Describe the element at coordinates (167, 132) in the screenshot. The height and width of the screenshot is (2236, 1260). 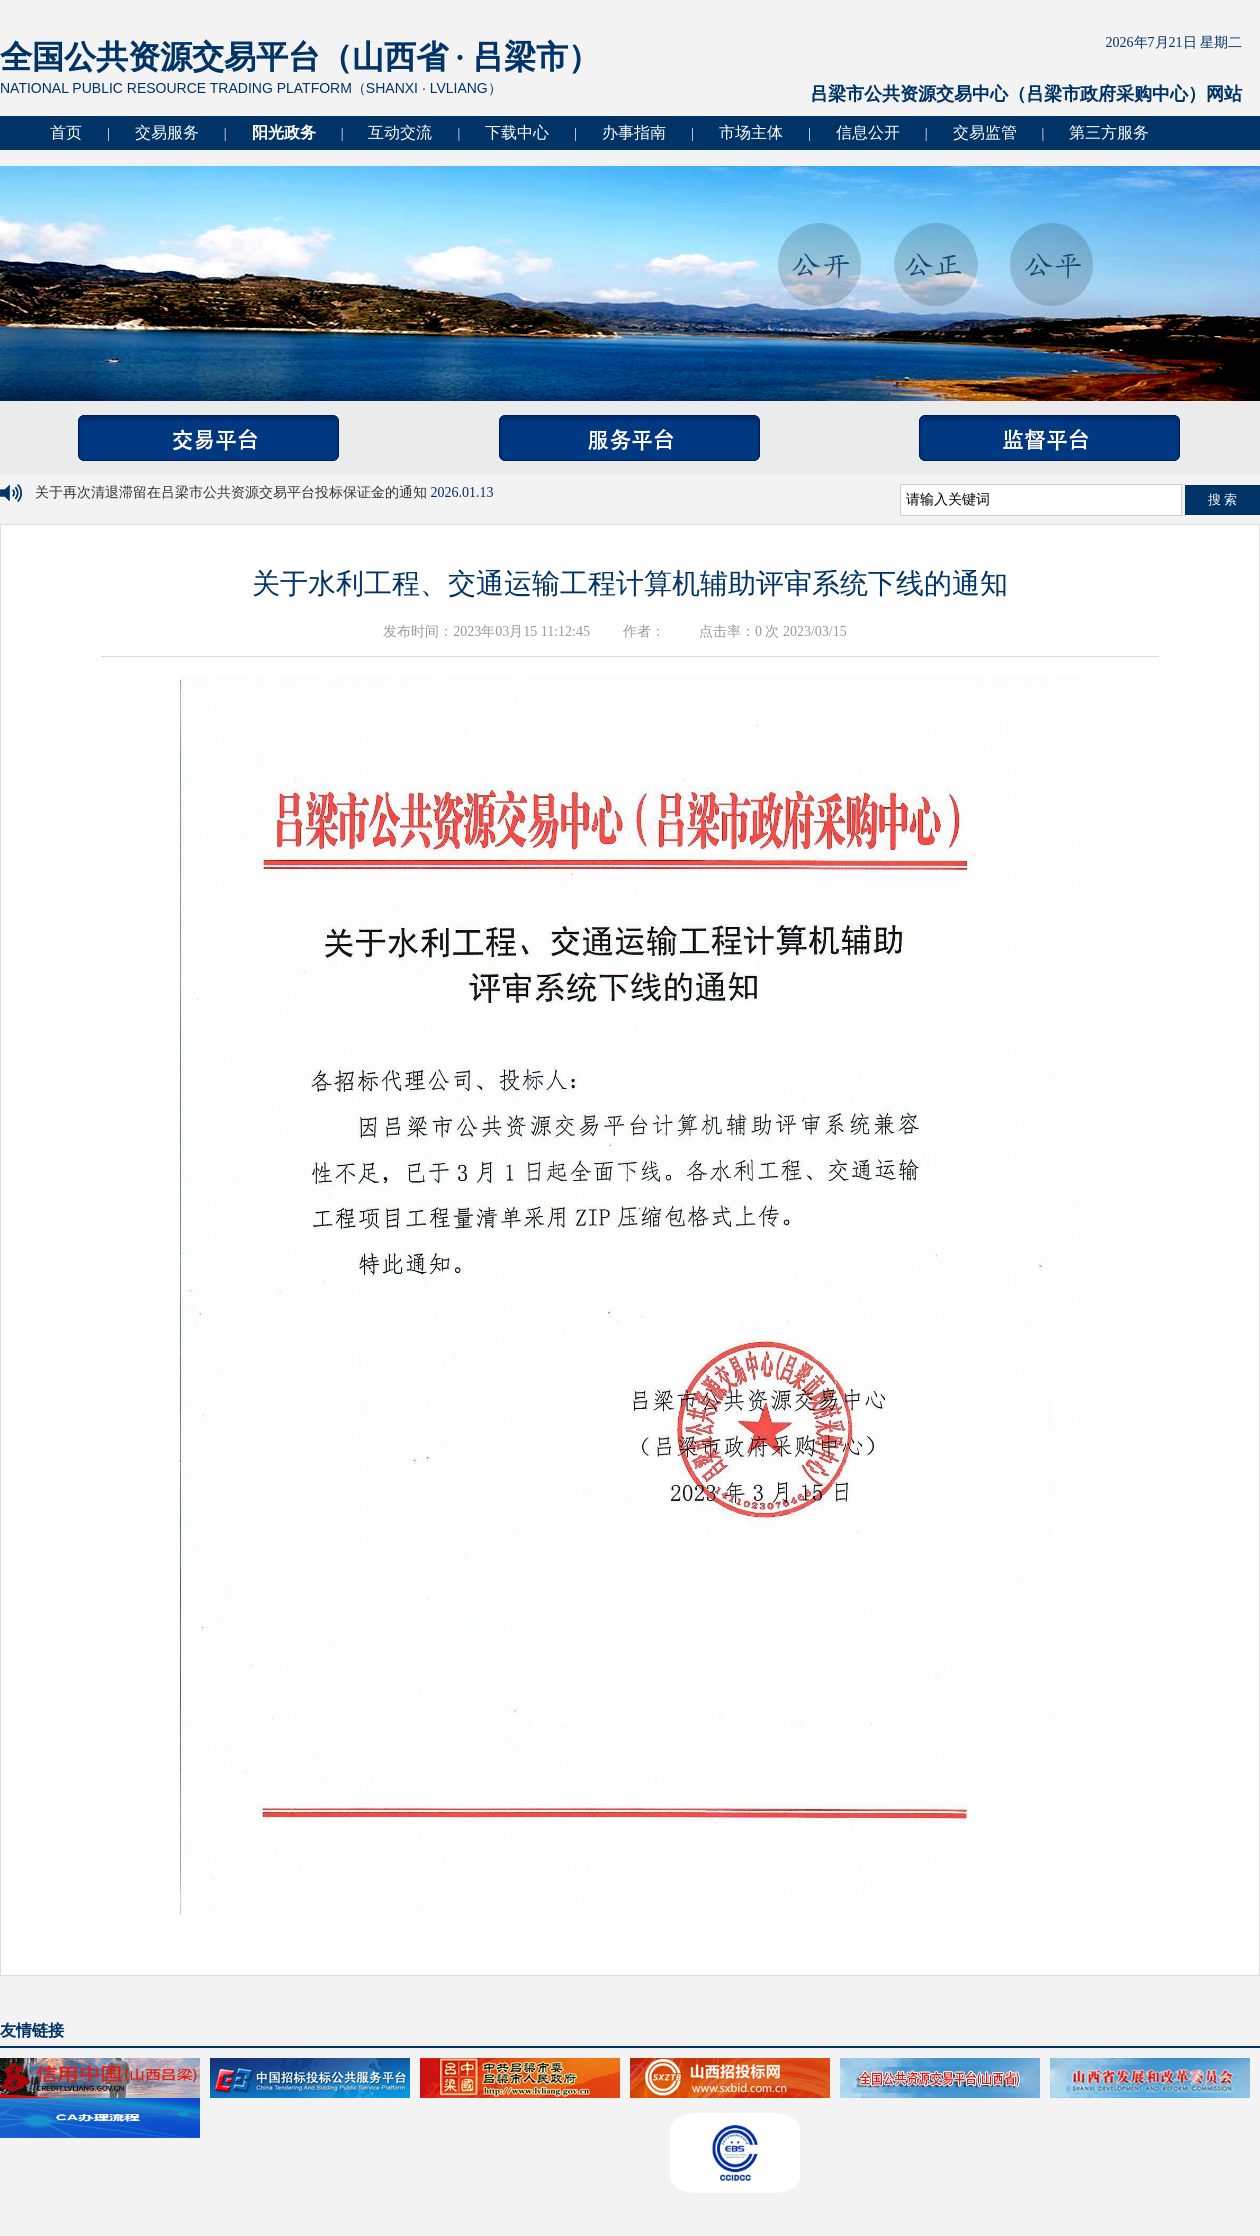
I see `交易服务` at that location.